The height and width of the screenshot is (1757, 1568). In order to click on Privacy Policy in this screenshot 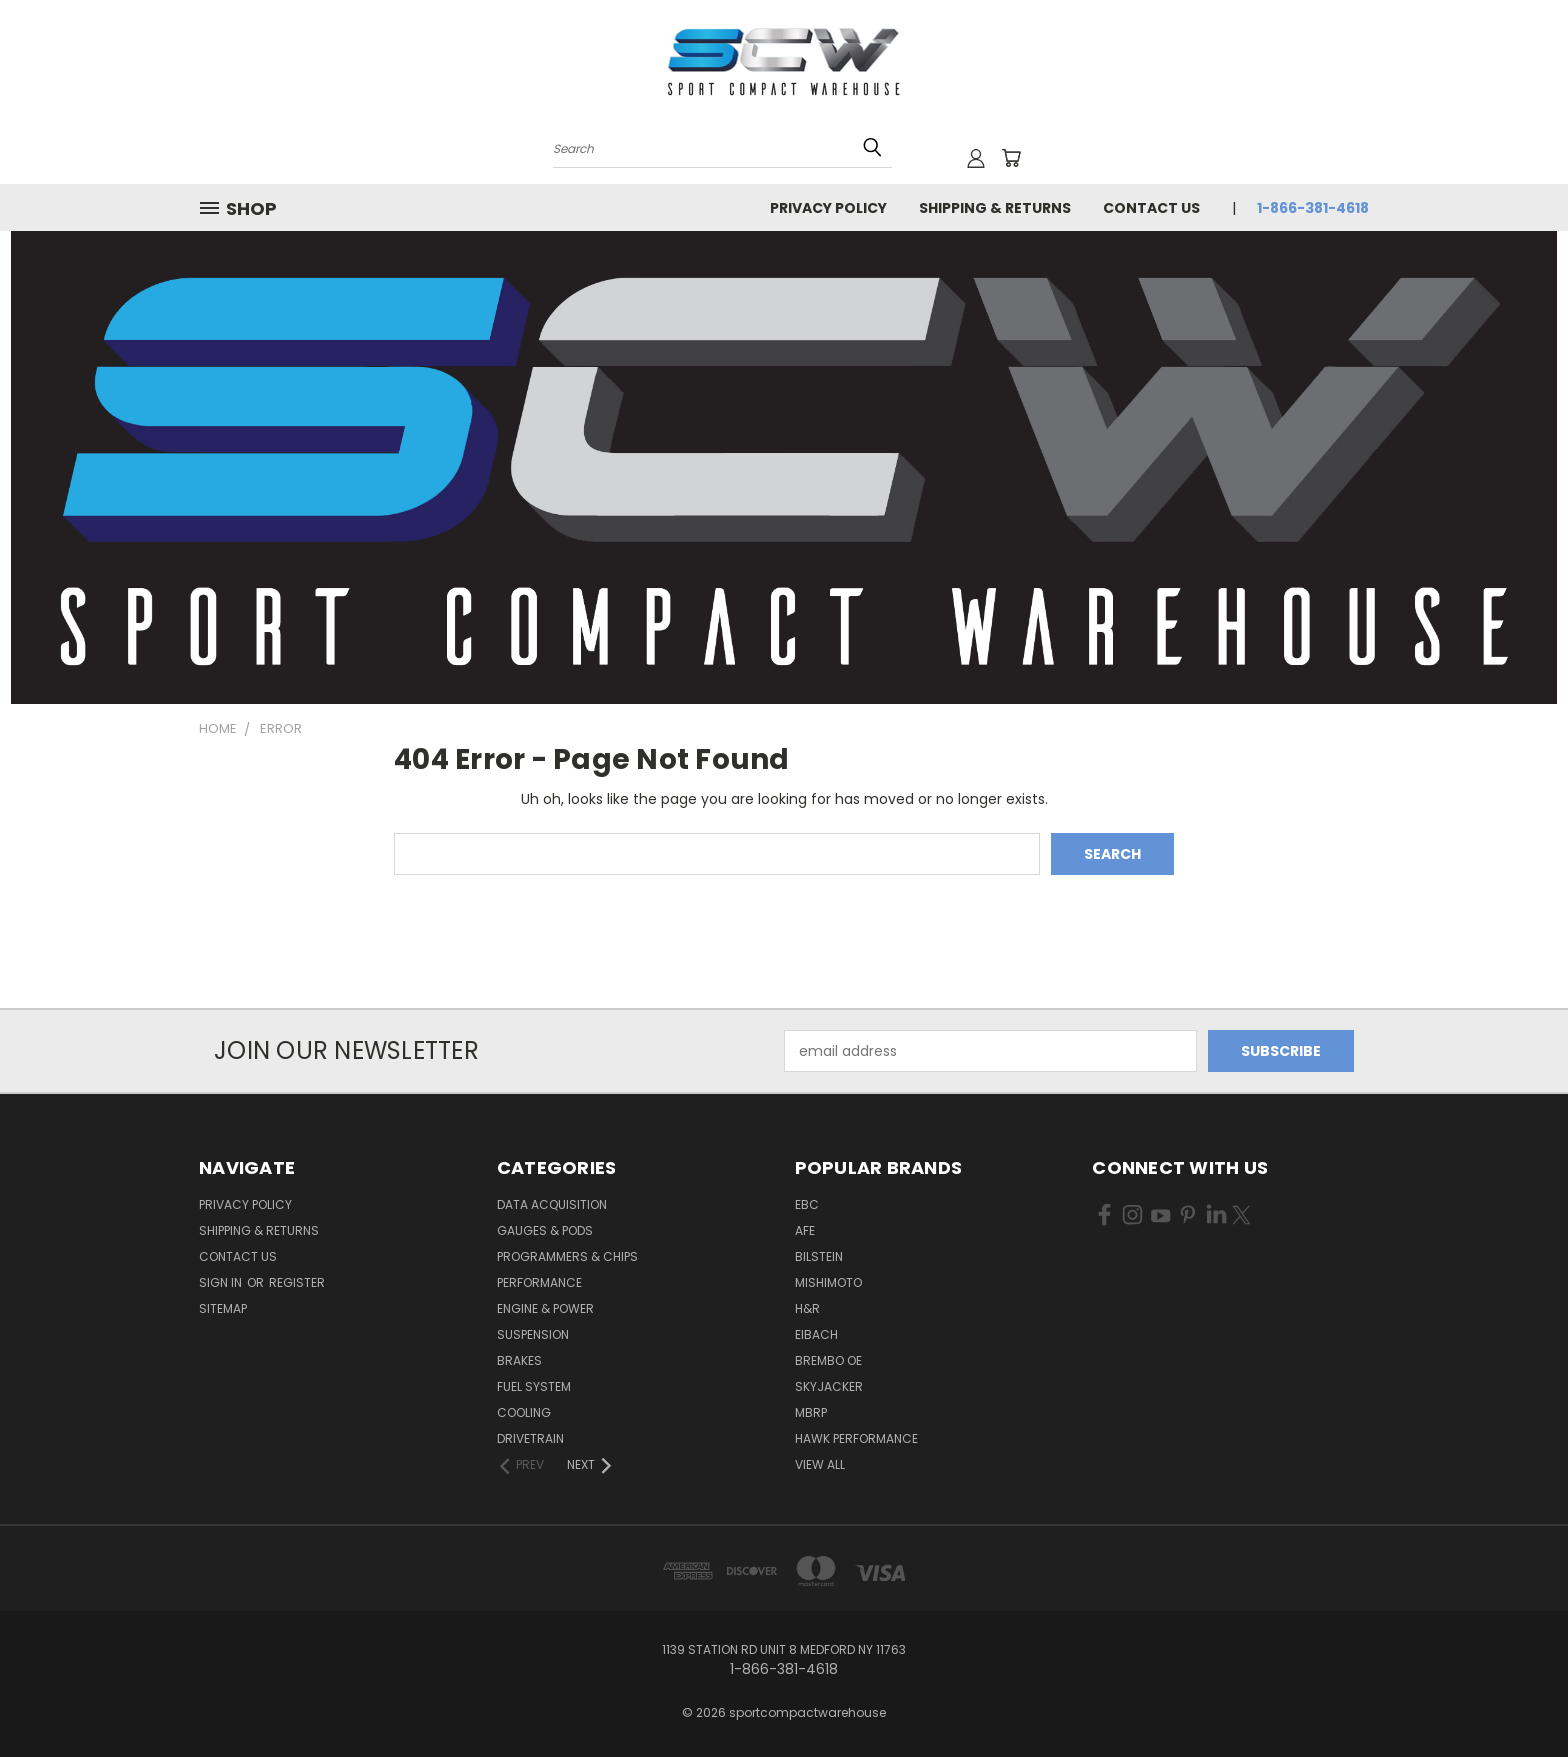, I will do `click(828, 208)`.